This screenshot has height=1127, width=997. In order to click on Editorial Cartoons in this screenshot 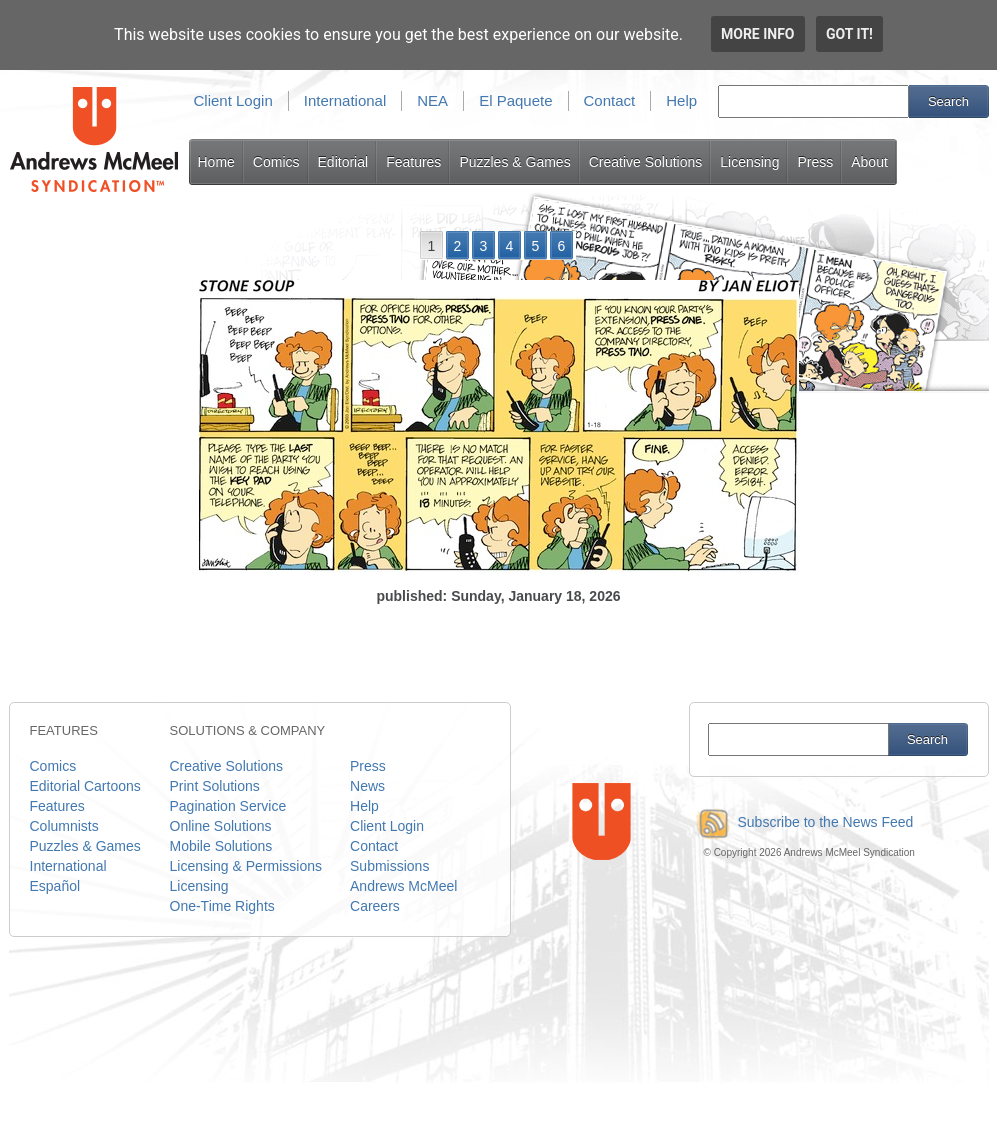, I will do `click(85, 786)`.